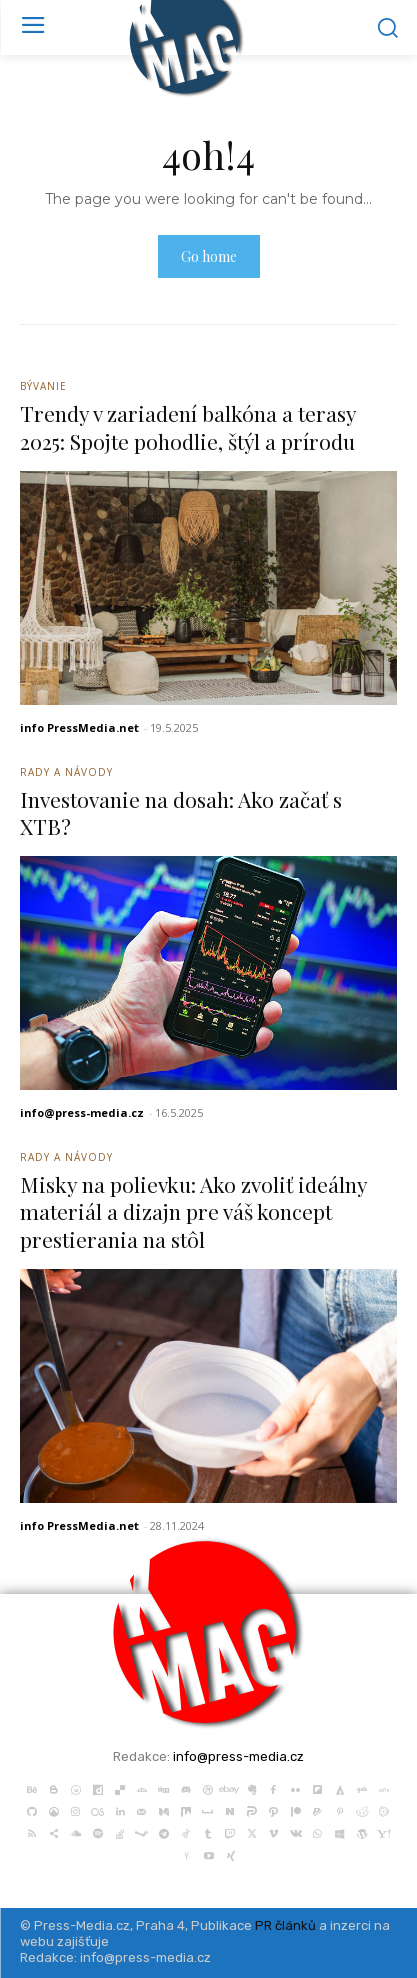  Describe the element at coordinates (181, 812) in the screenshot. I see `Investovanie na dosah: Ako začať s XTB?` at that location.